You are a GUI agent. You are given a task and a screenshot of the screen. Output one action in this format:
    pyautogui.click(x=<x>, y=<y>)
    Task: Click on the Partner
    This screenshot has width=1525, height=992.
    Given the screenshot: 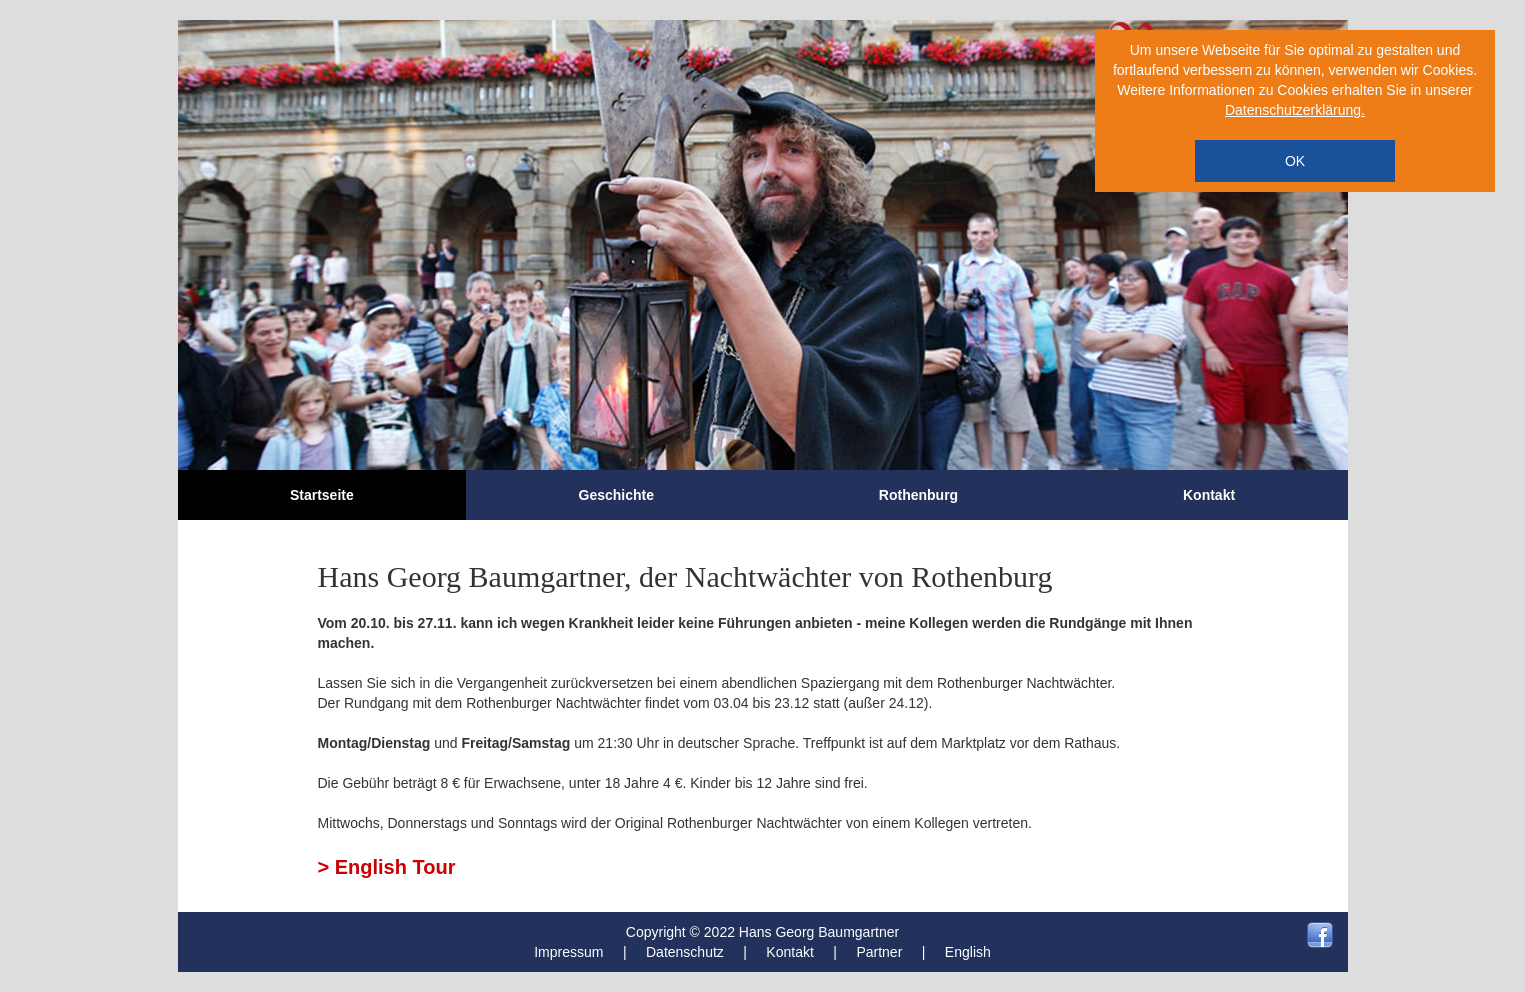 What is the action you would take?
    pyautogui.click(x=879, y=952)
    